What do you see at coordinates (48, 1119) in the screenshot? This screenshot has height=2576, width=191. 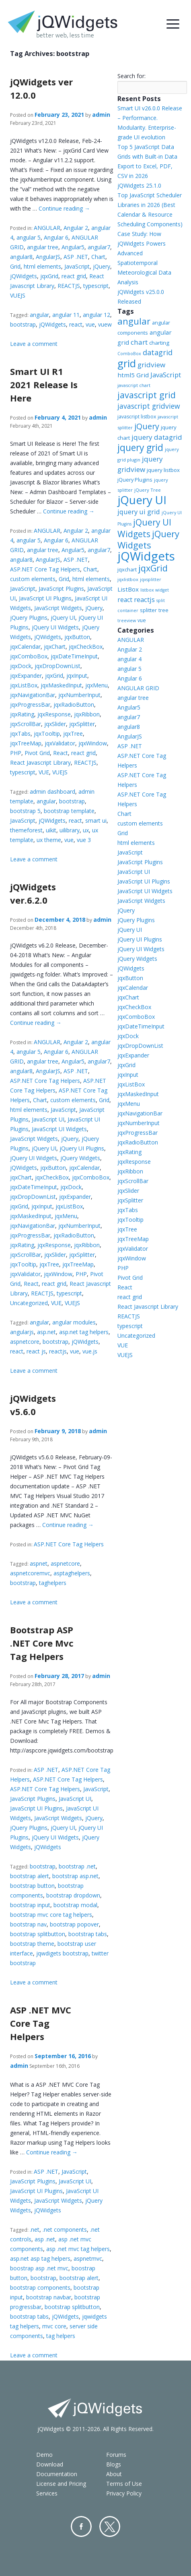 I see `JavaScript UI` at bounding box center [48, 1119].